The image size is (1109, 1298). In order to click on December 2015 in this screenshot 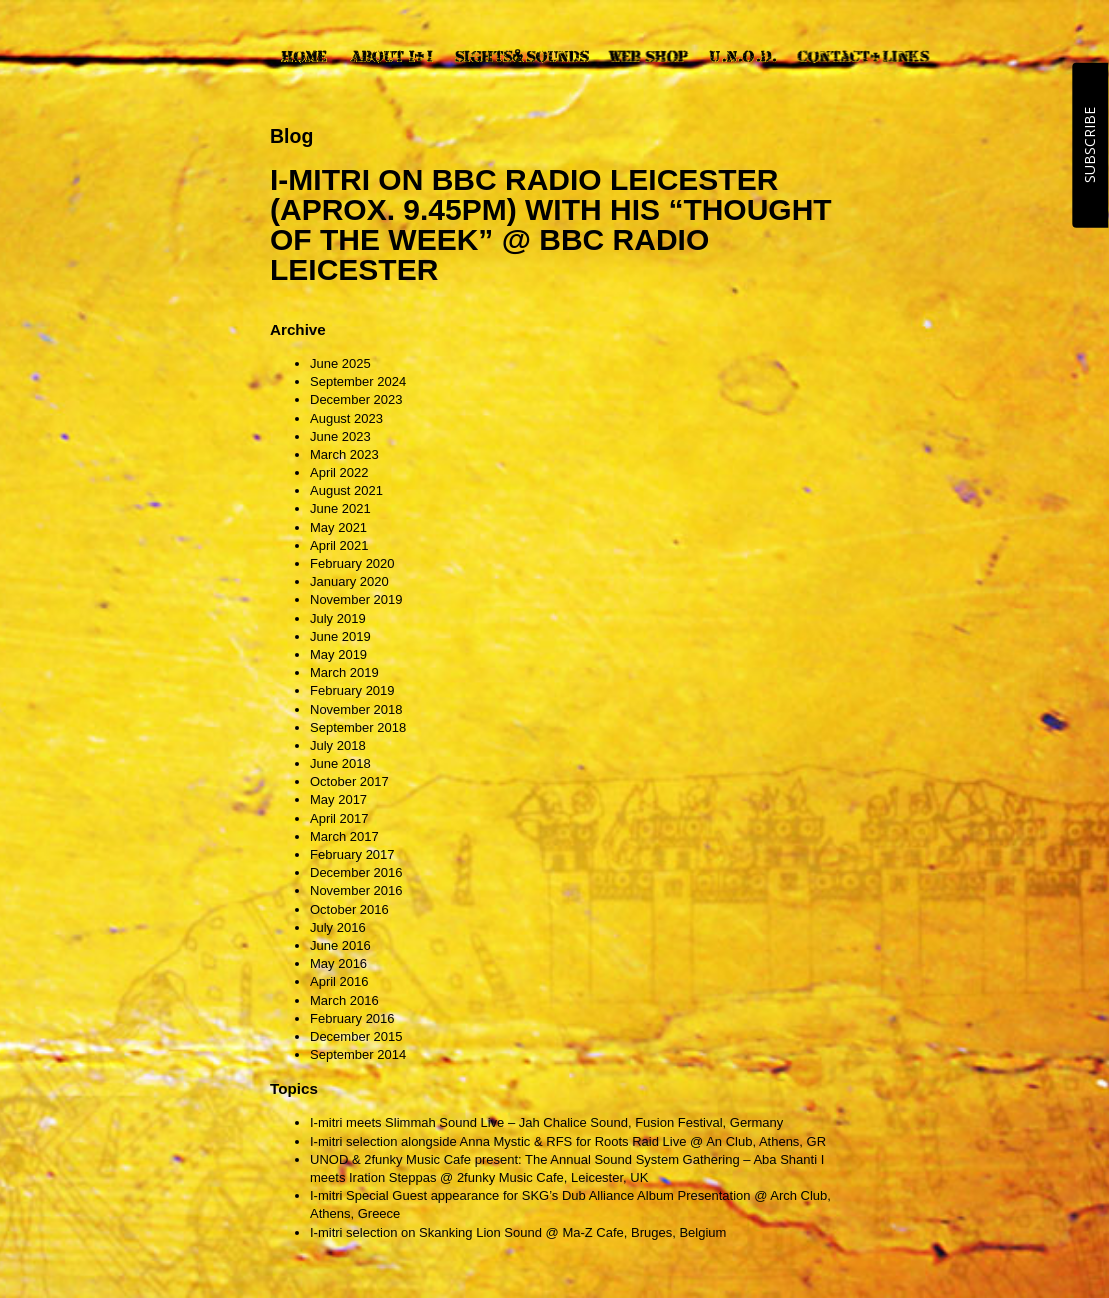, I will do `click(356, 1036)`.